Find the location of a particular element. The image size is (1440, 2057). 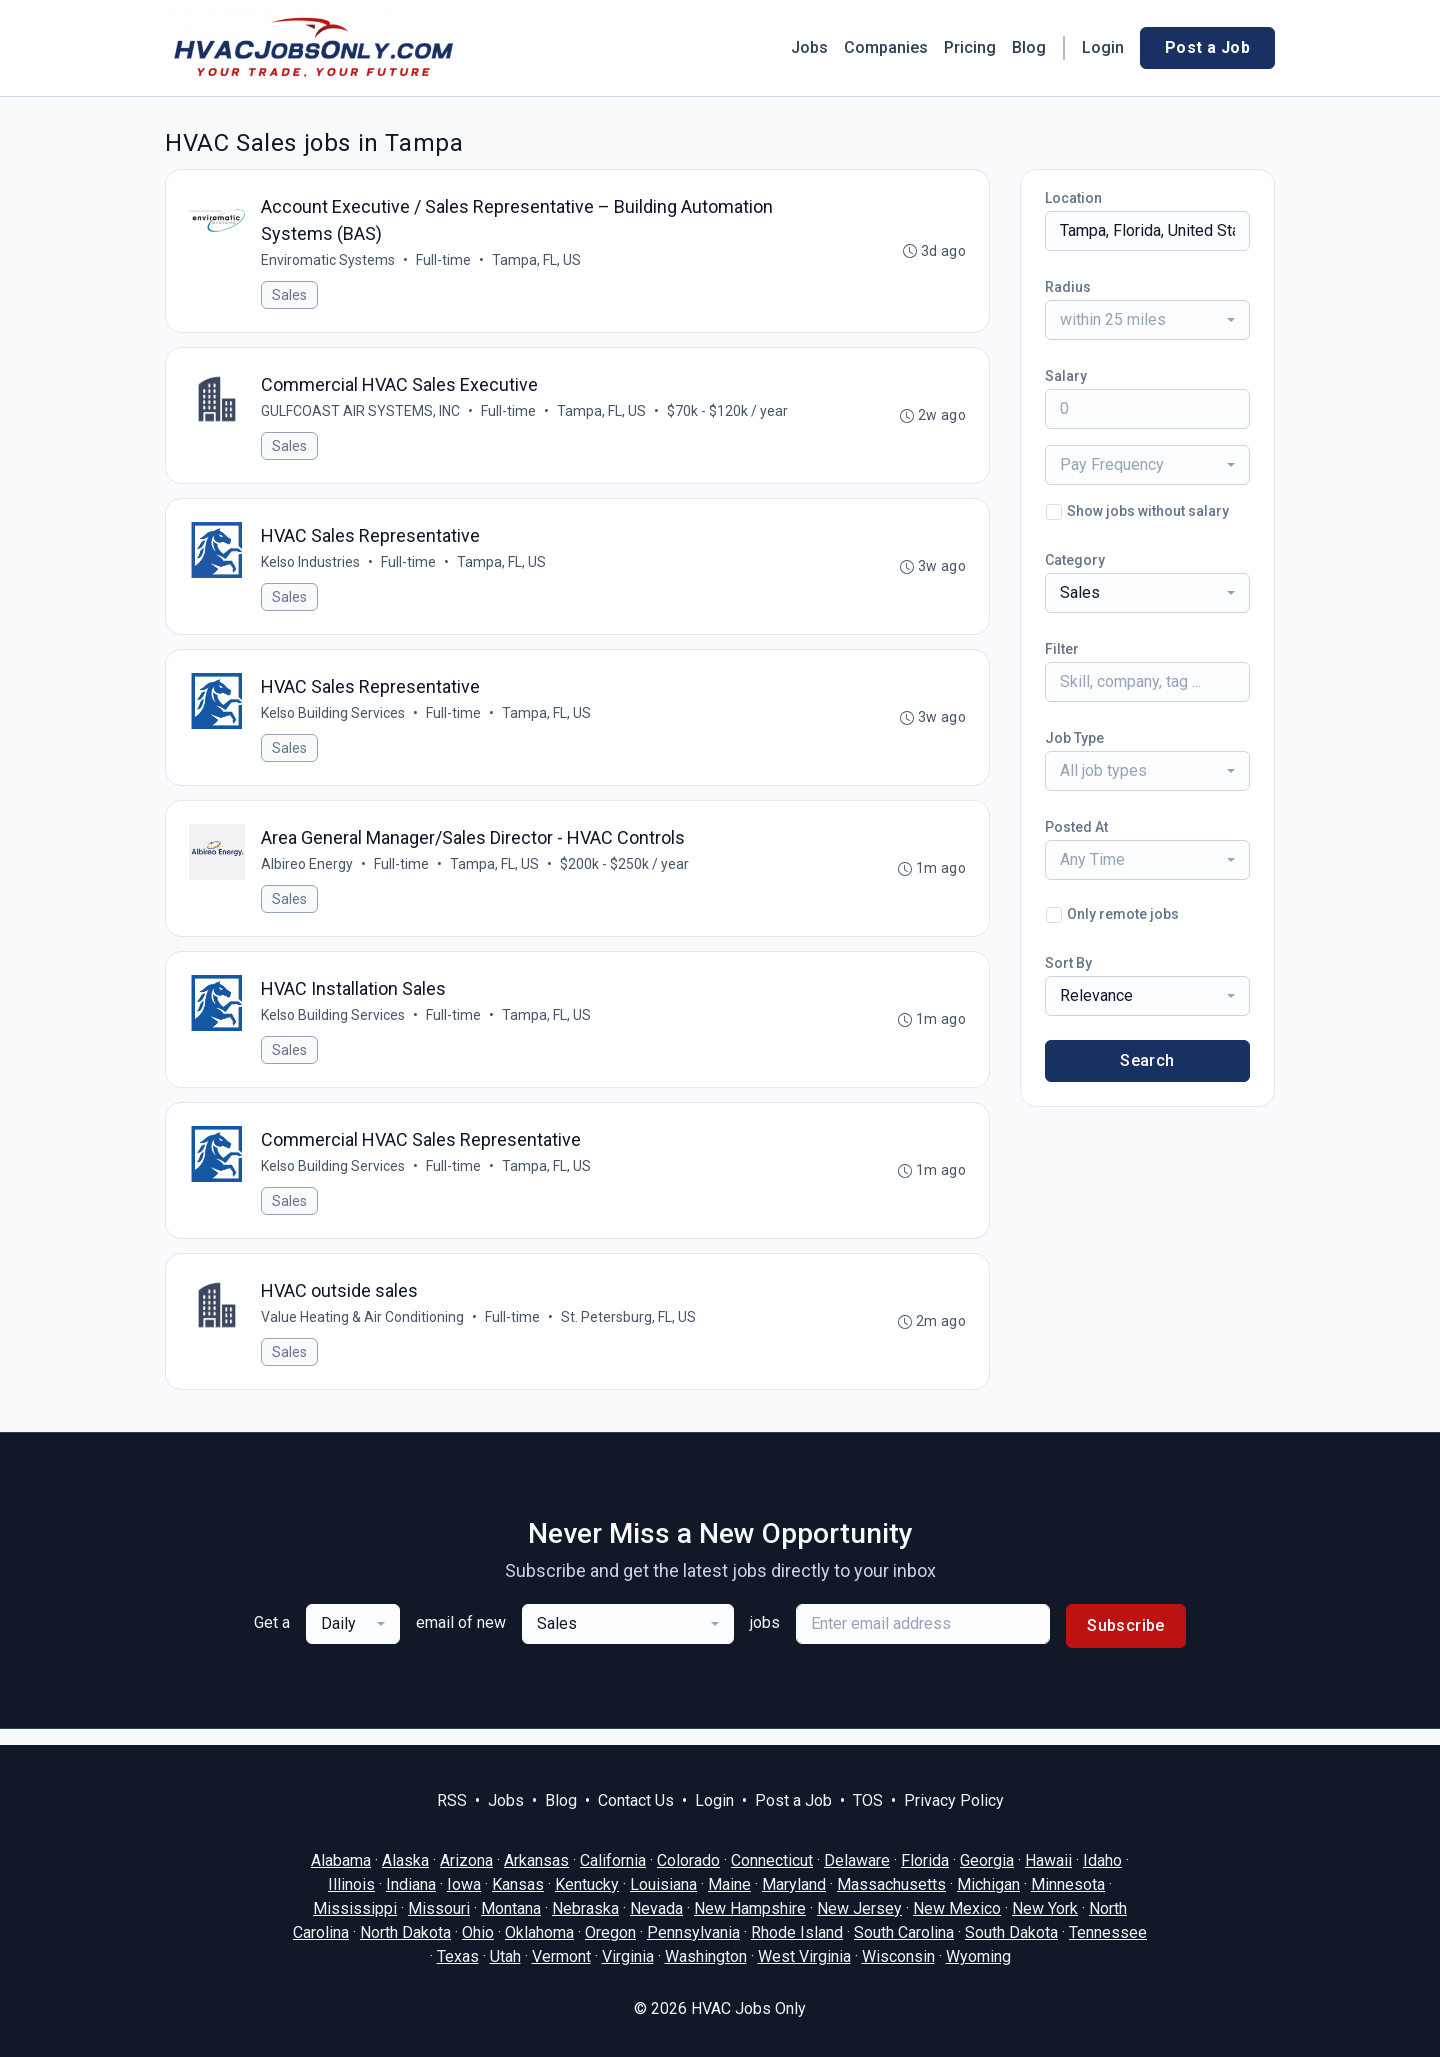

California is located at coordinates (613, 1860).